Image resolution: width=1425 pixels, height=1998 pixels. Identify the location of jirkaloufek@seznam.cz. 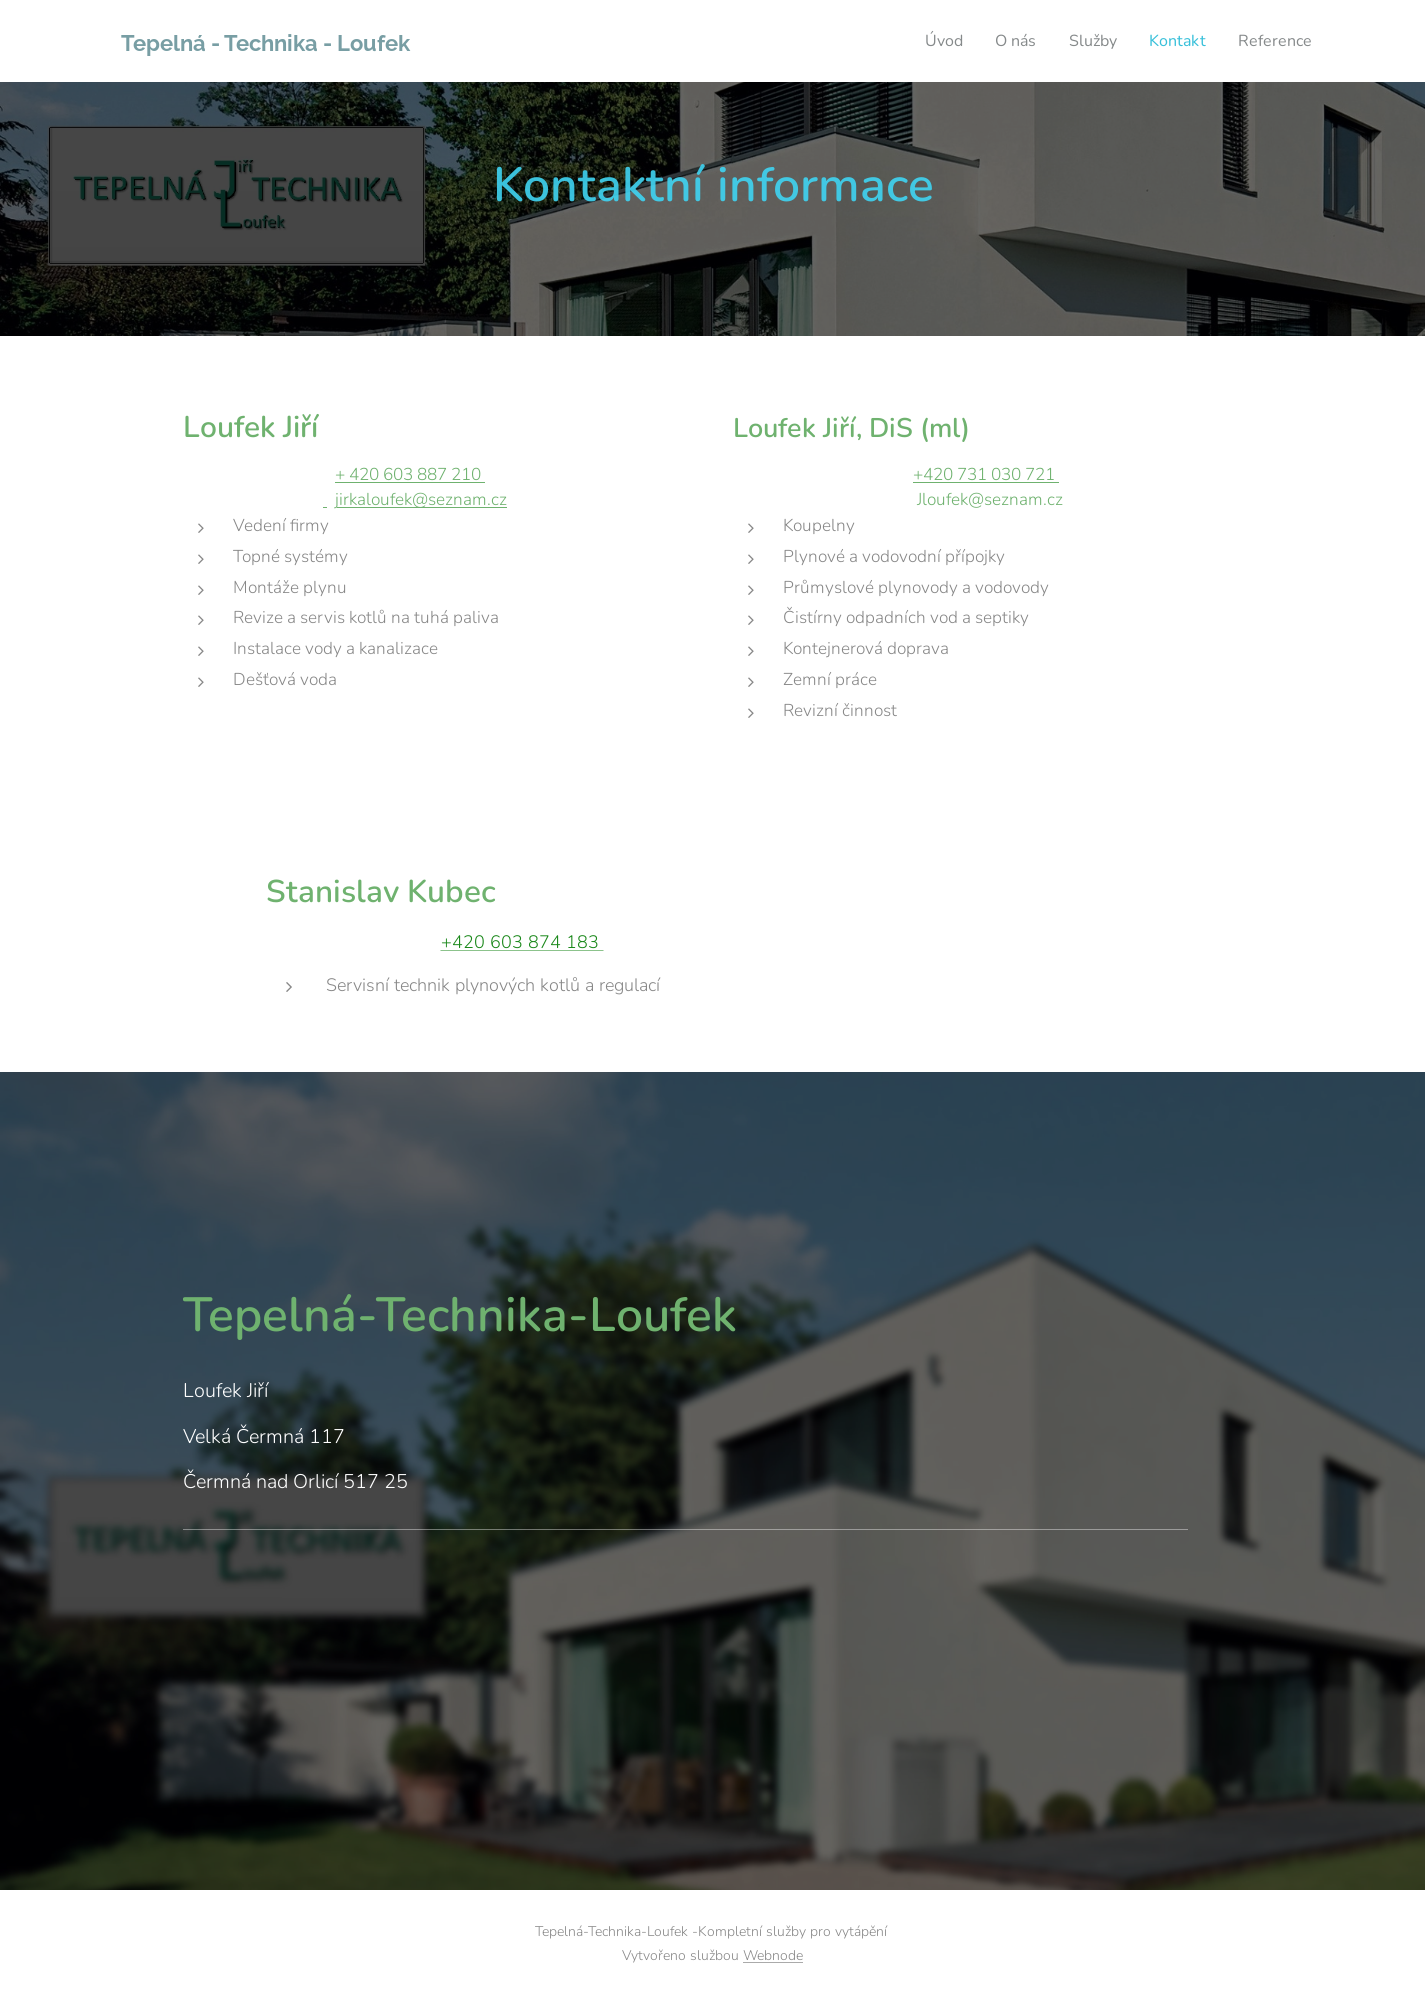
(421, 499).